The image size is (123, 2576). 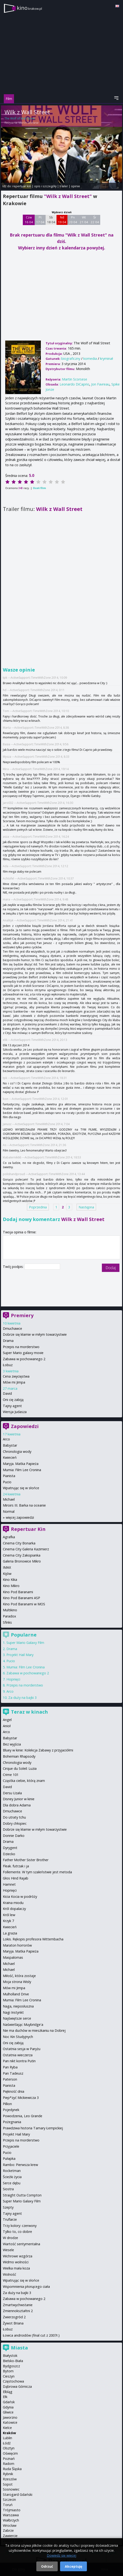 What do you see at coordinates (5, 2396) in the screenshot?
I see `Ełk` at bounding box center [5, 2396].